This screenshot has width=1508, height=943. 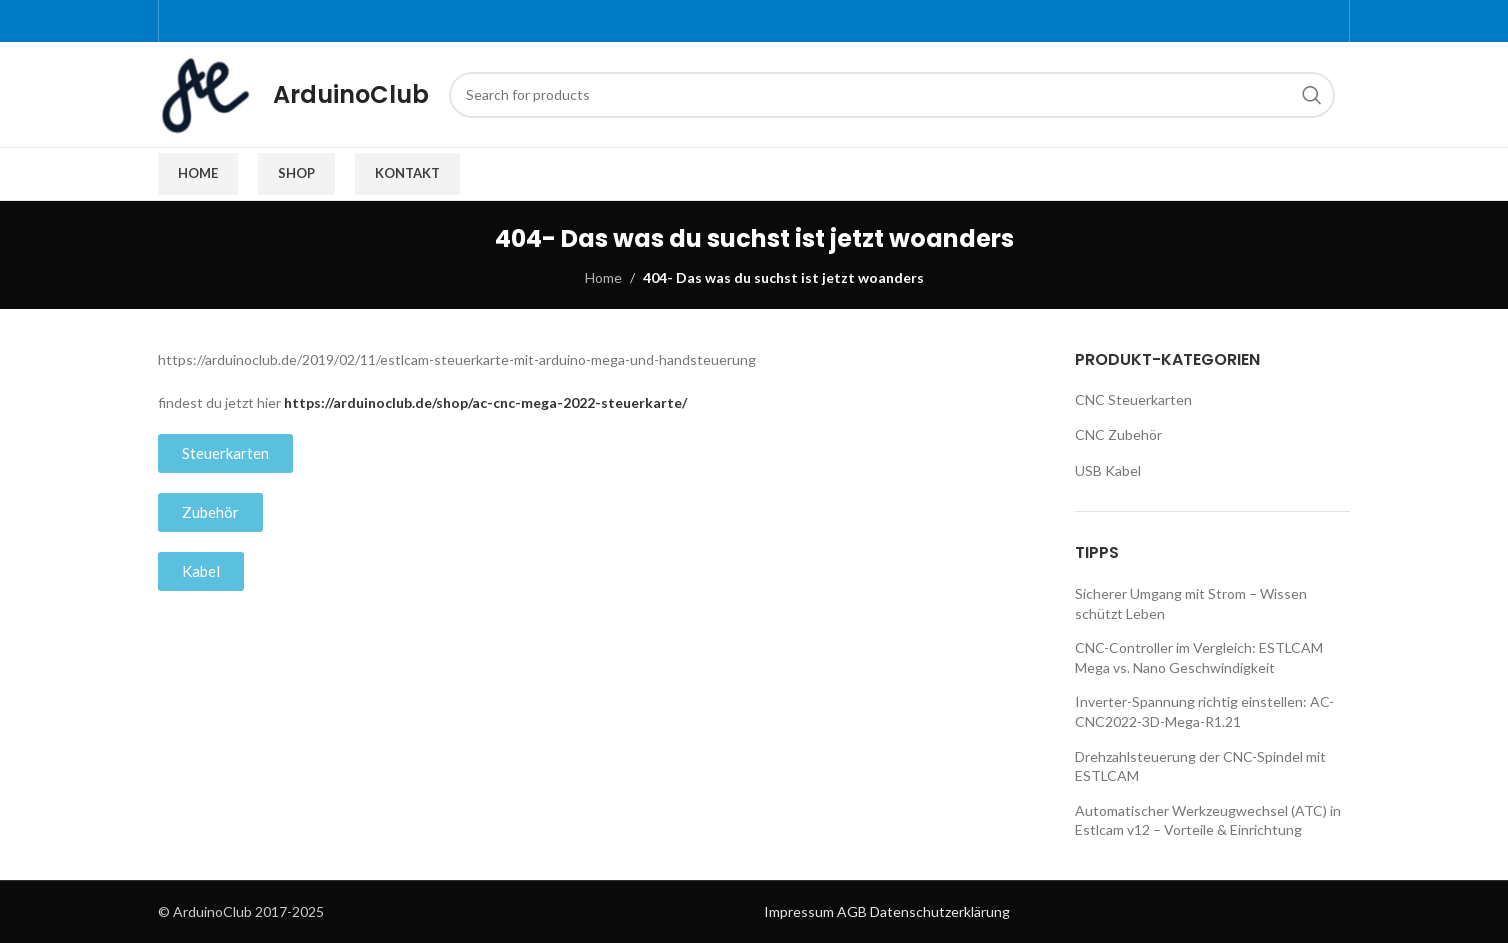 I want to click on Automatischer Werkzeugwechsel (ATC) in Estlcam v12 – Vorteile & Einrichtung, so click(x=1208, y=820).